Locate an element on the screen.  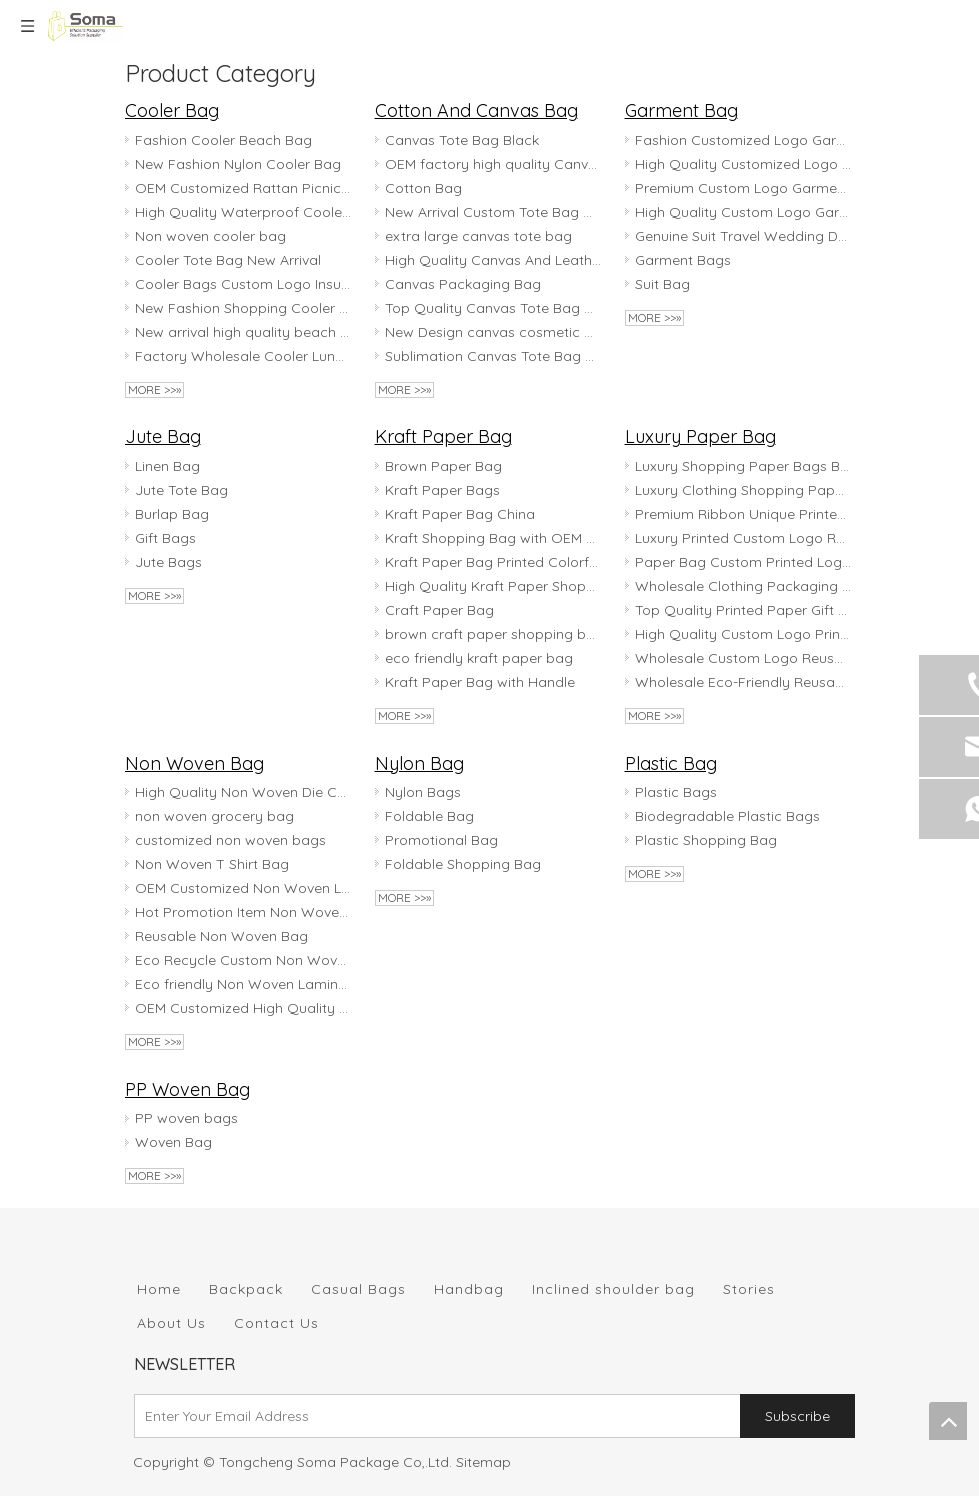
New Fashion Nylon Cooler Bag is located at coordinates (238, 164).